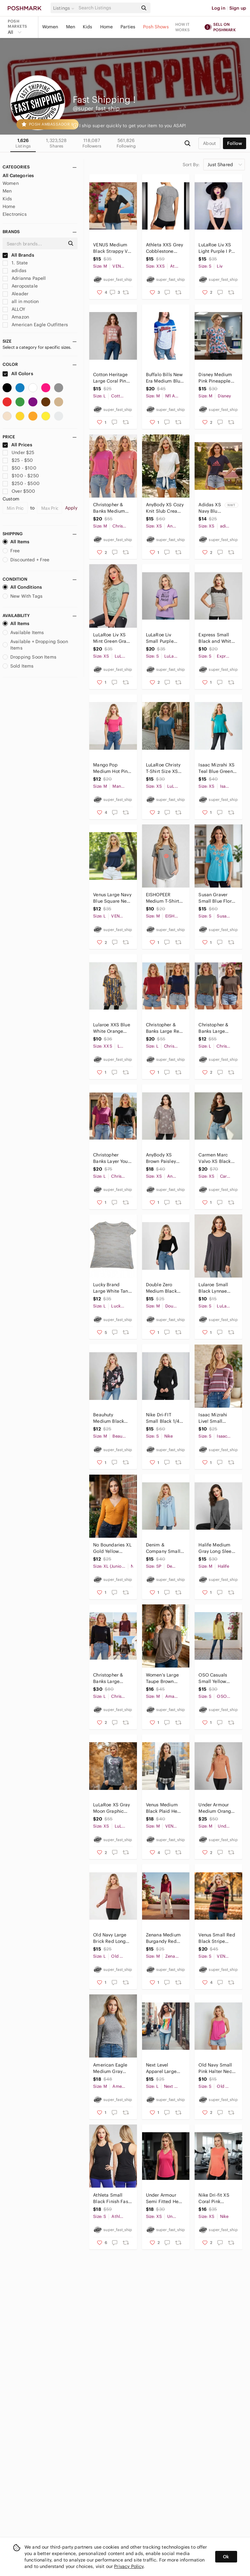 The image size is (250, 2576). I want to click on All Colors, so click(18, 373).